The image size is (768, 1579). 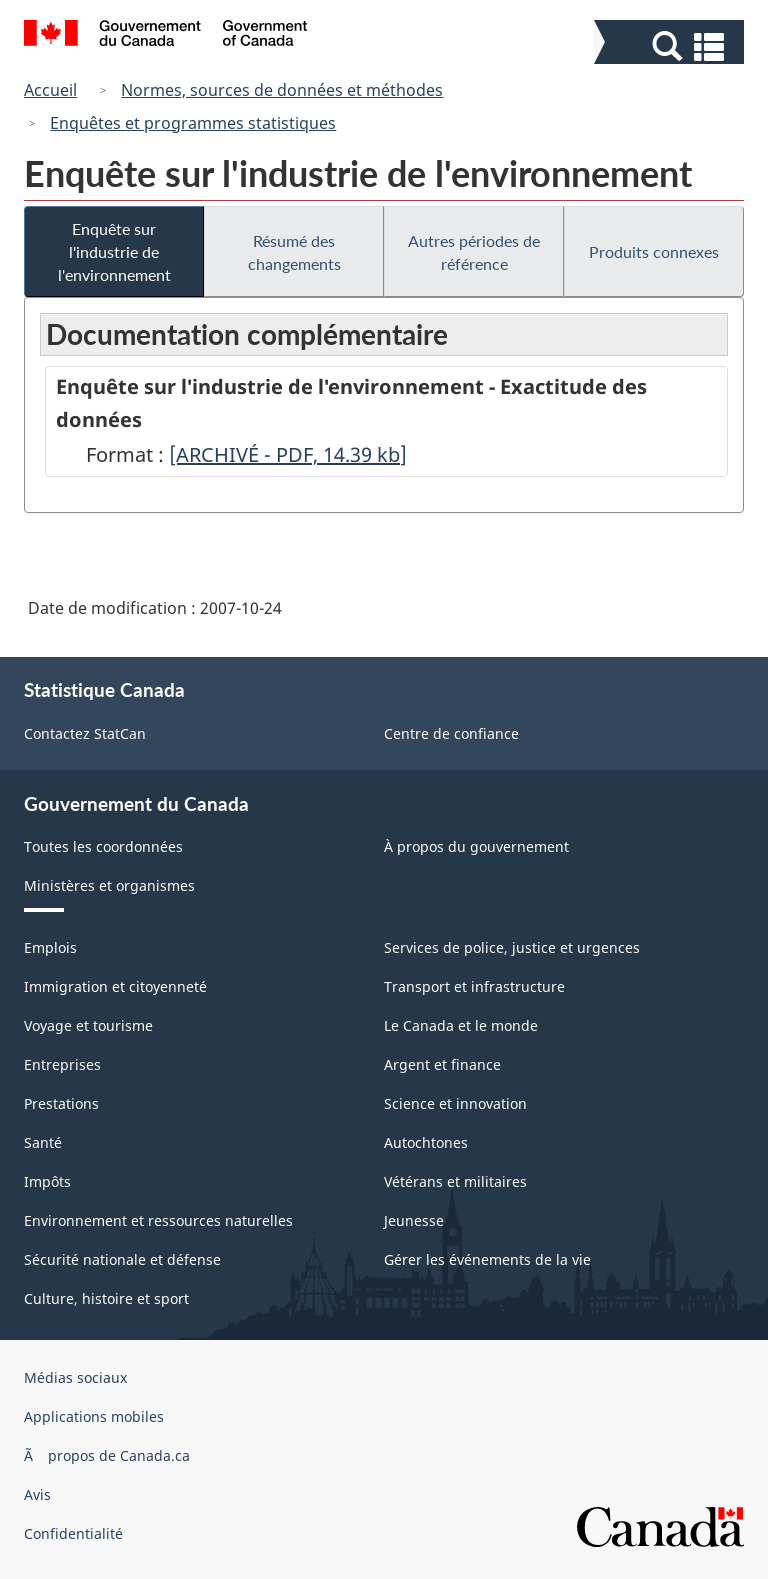 What do you see at coordinates (85, 733) in the screenshot?
I see `Contactez StatCan` at bounding box center [85, 733].